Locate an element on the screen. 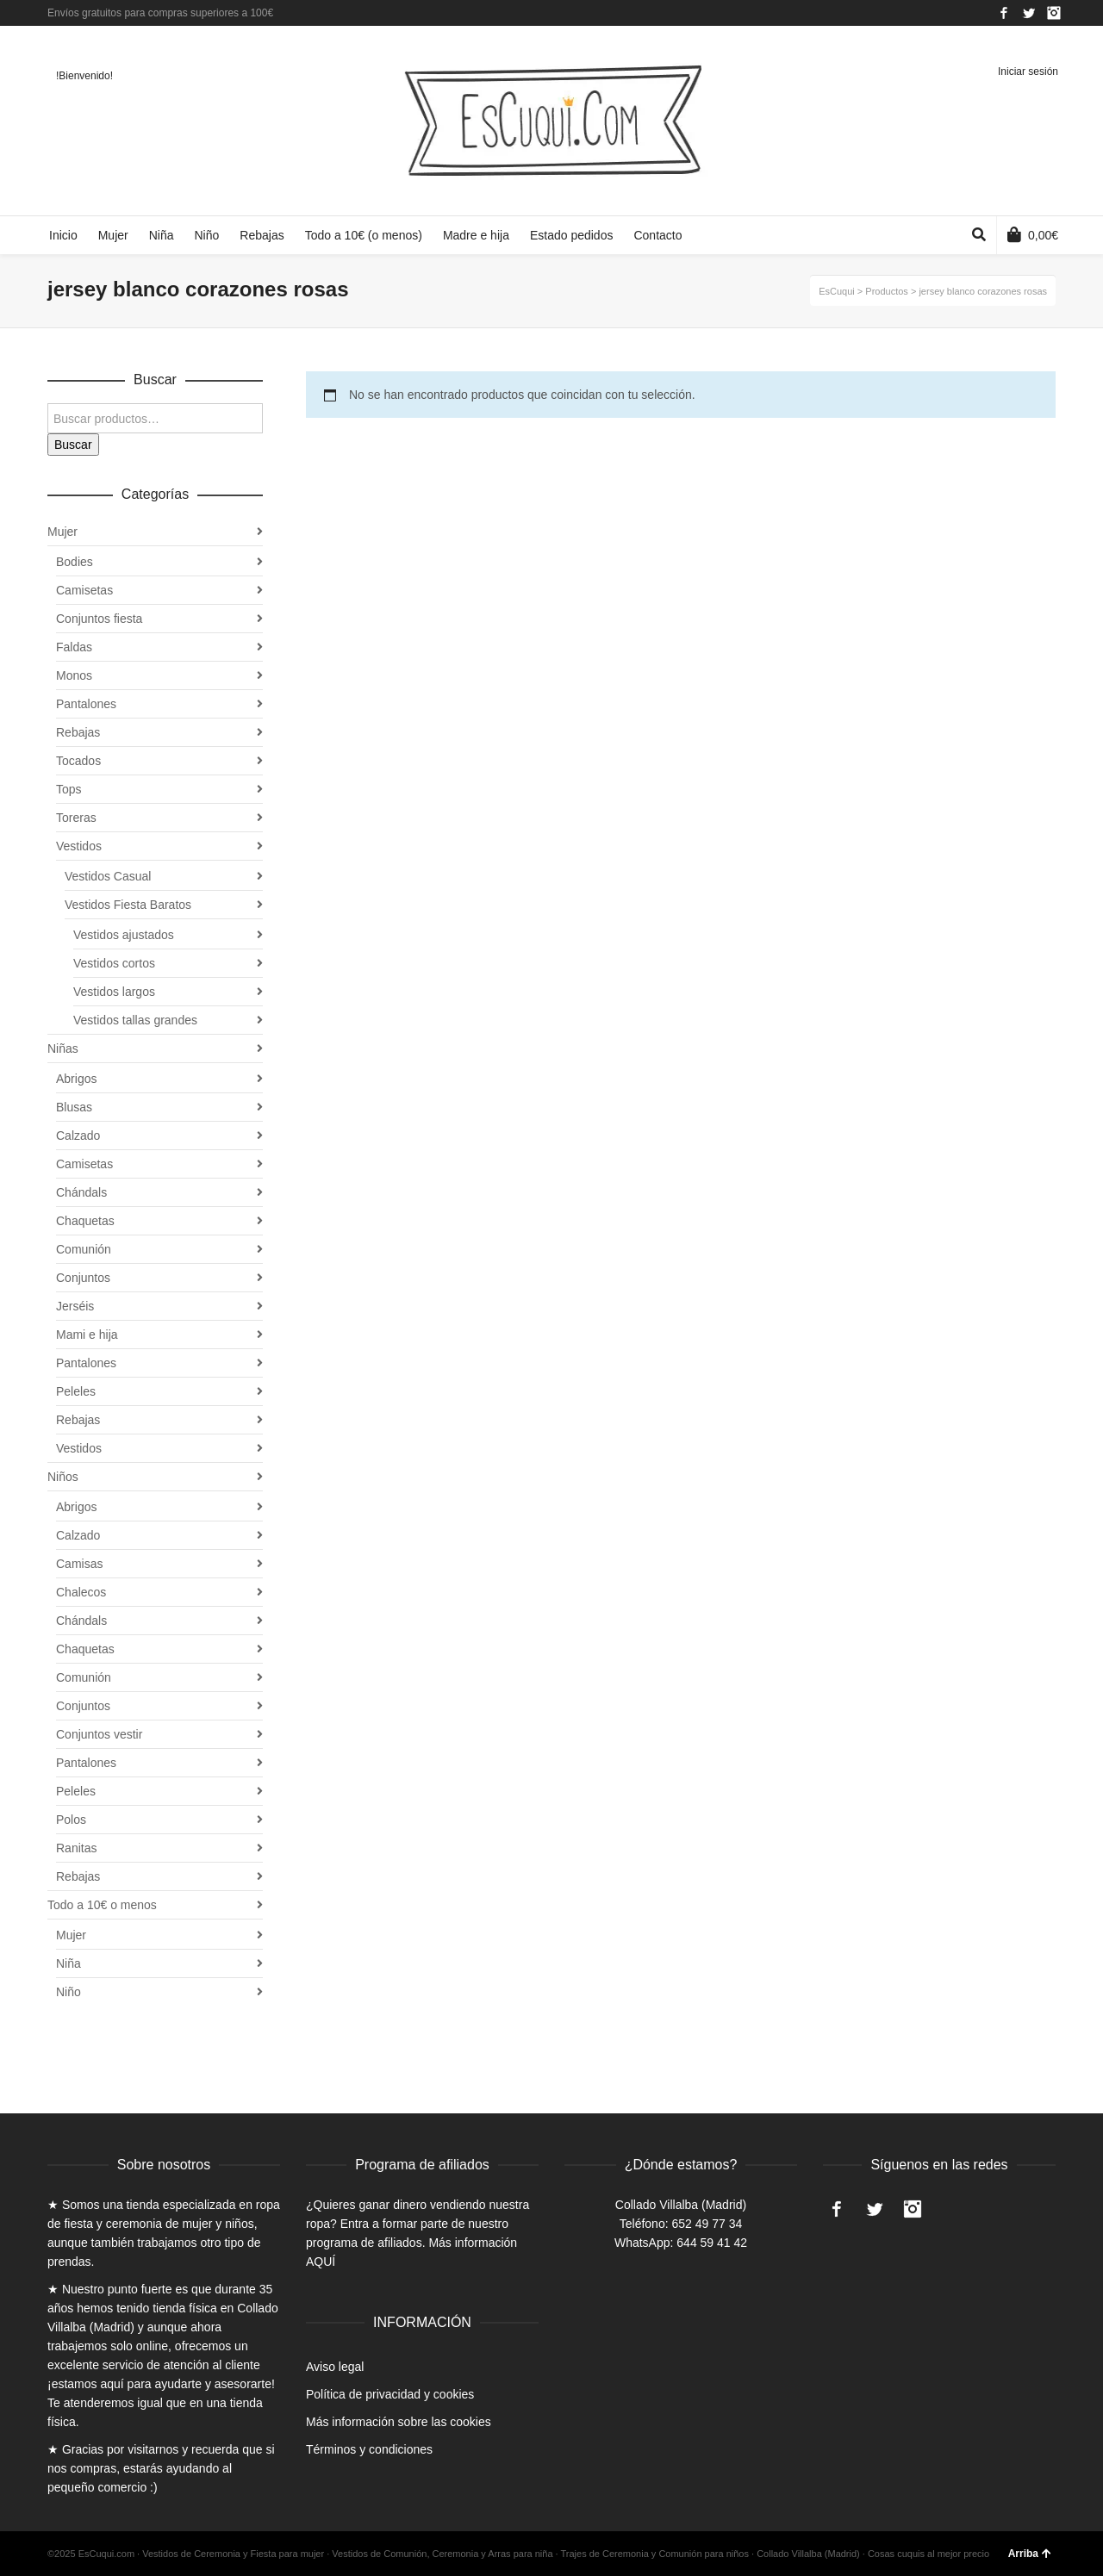 This screenshot has height=2576, width=1103. Vestidos cortos is located at coordinates (114, 963).